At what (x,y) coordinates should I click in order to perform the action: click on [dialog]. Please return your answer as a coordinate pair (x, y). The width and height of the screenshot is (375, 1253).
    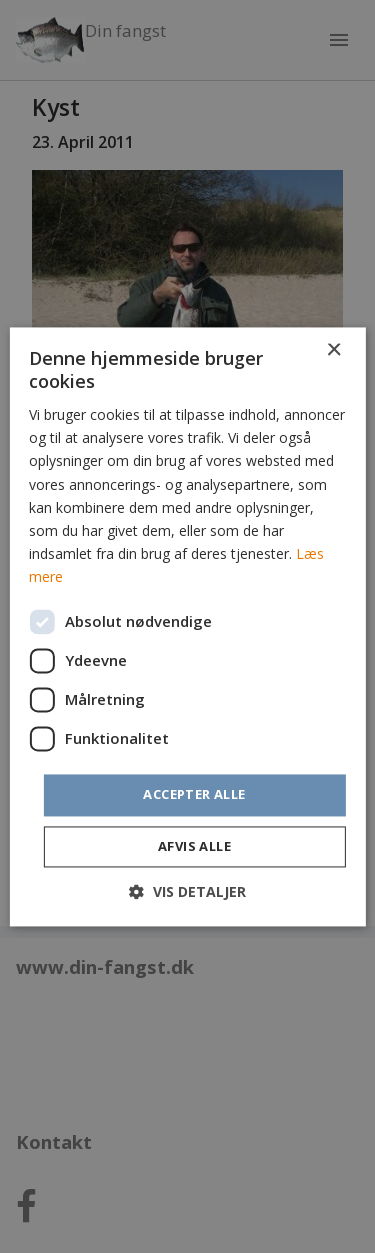
    Looking at the image, I should click on (187, 626).